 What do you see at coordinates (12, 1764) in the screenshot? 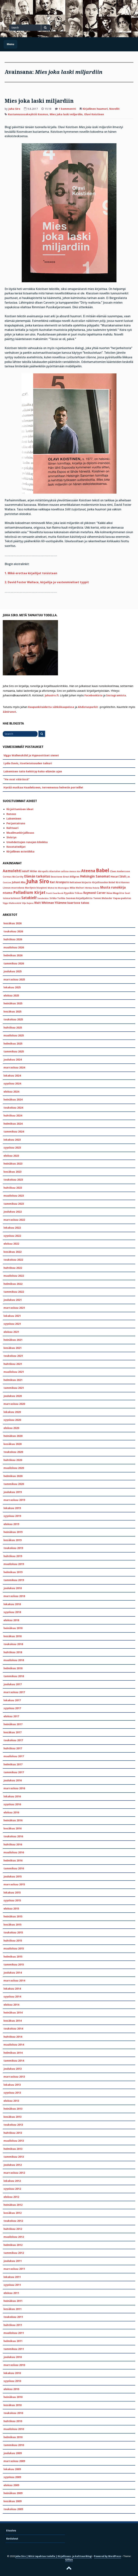
I see `helmikuu 2017` at bounding box center [12, 1764].